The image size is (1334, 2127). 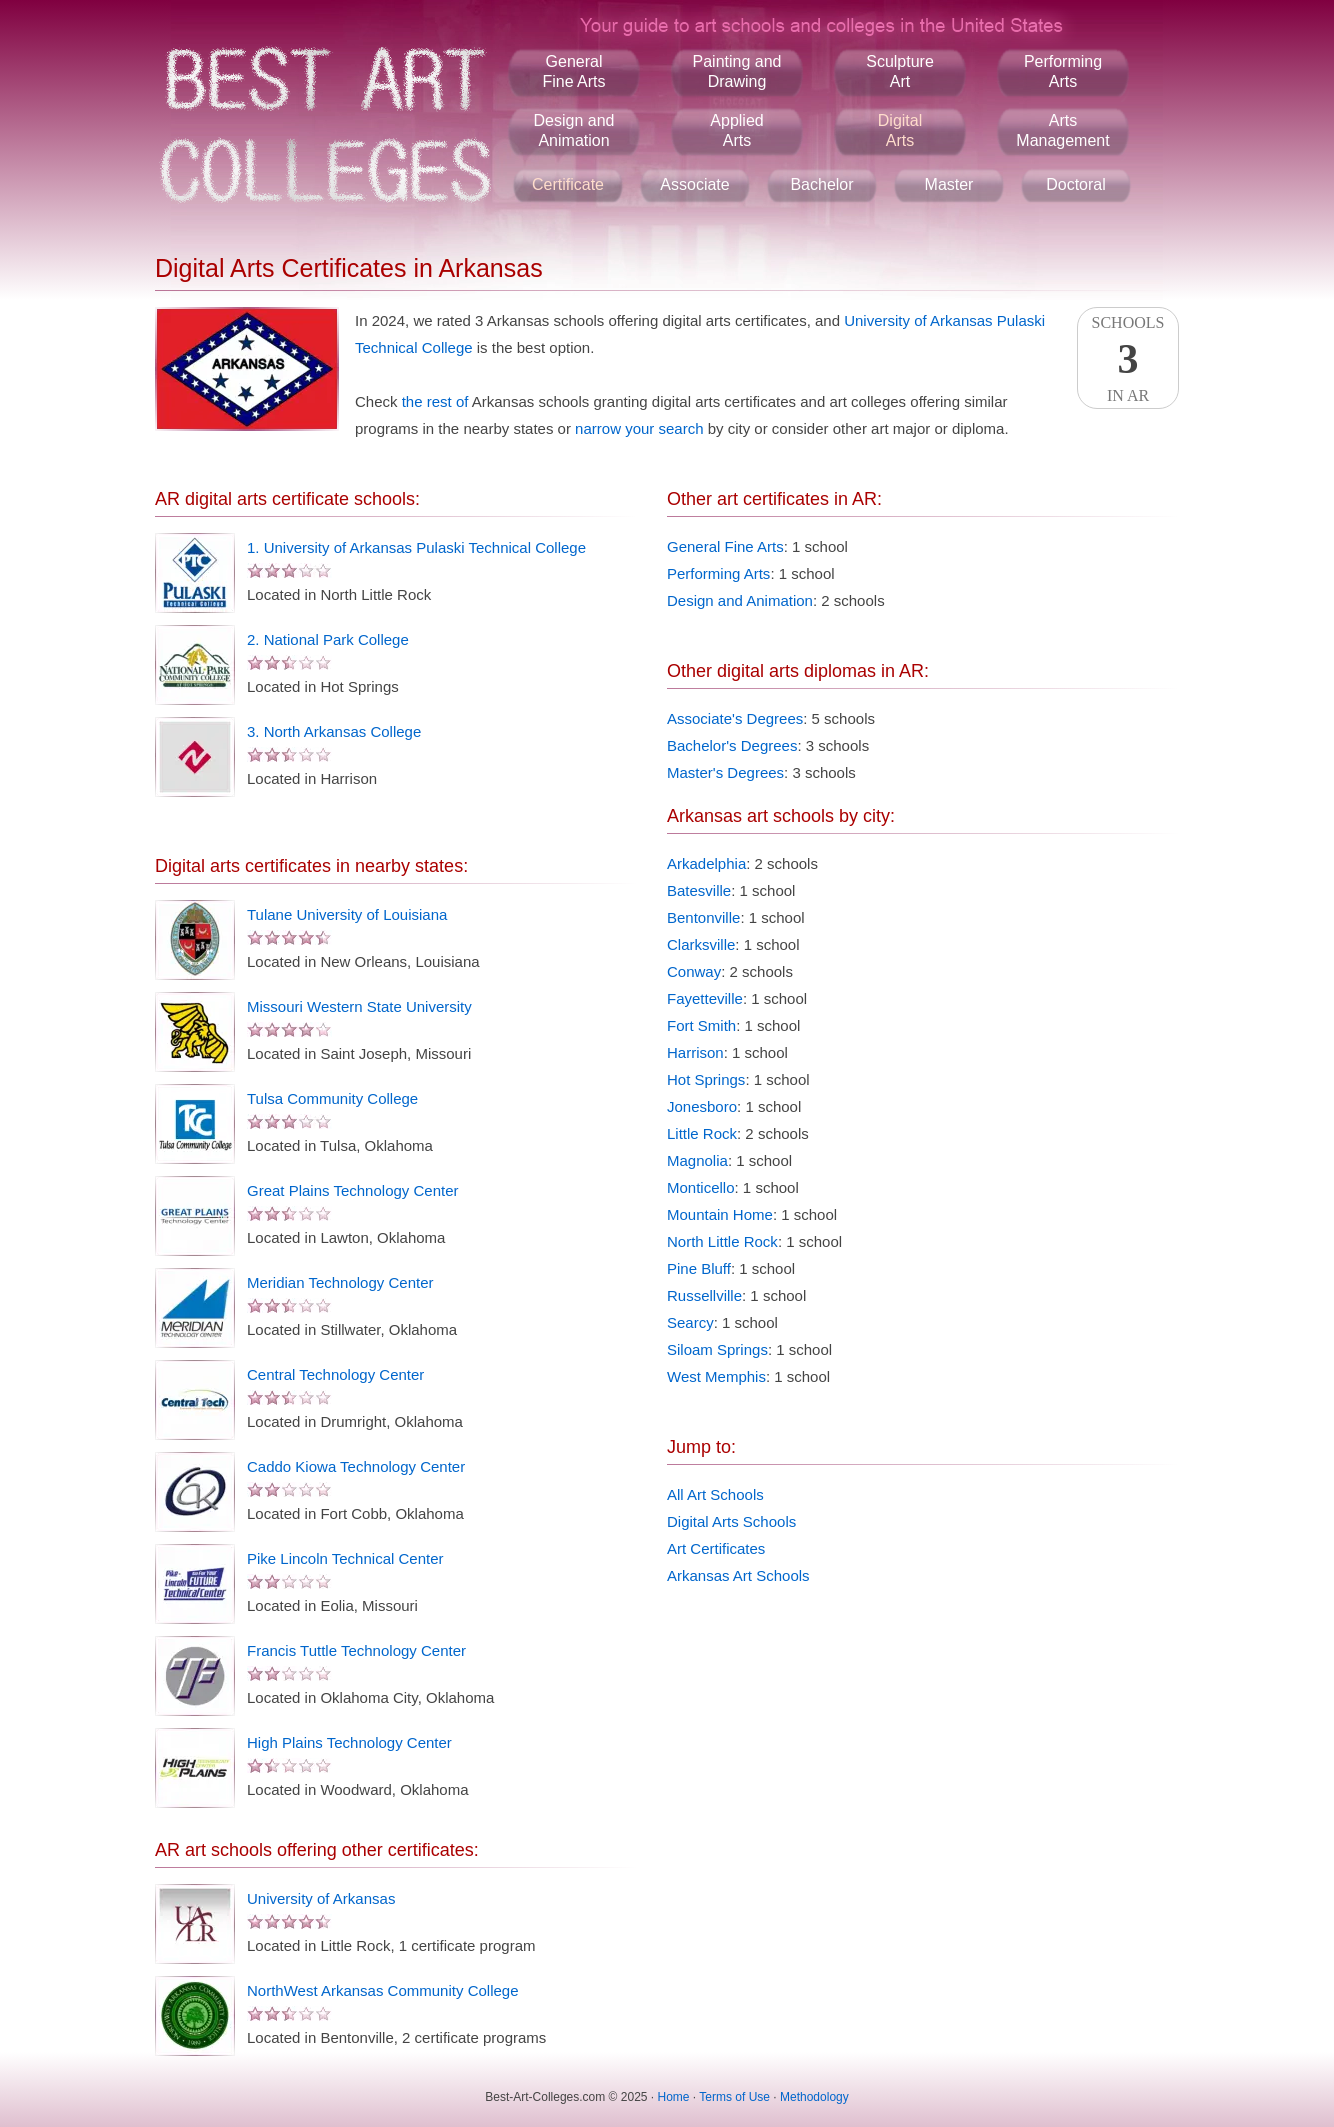 I want to click on Conway, so click(x=694, y=971).